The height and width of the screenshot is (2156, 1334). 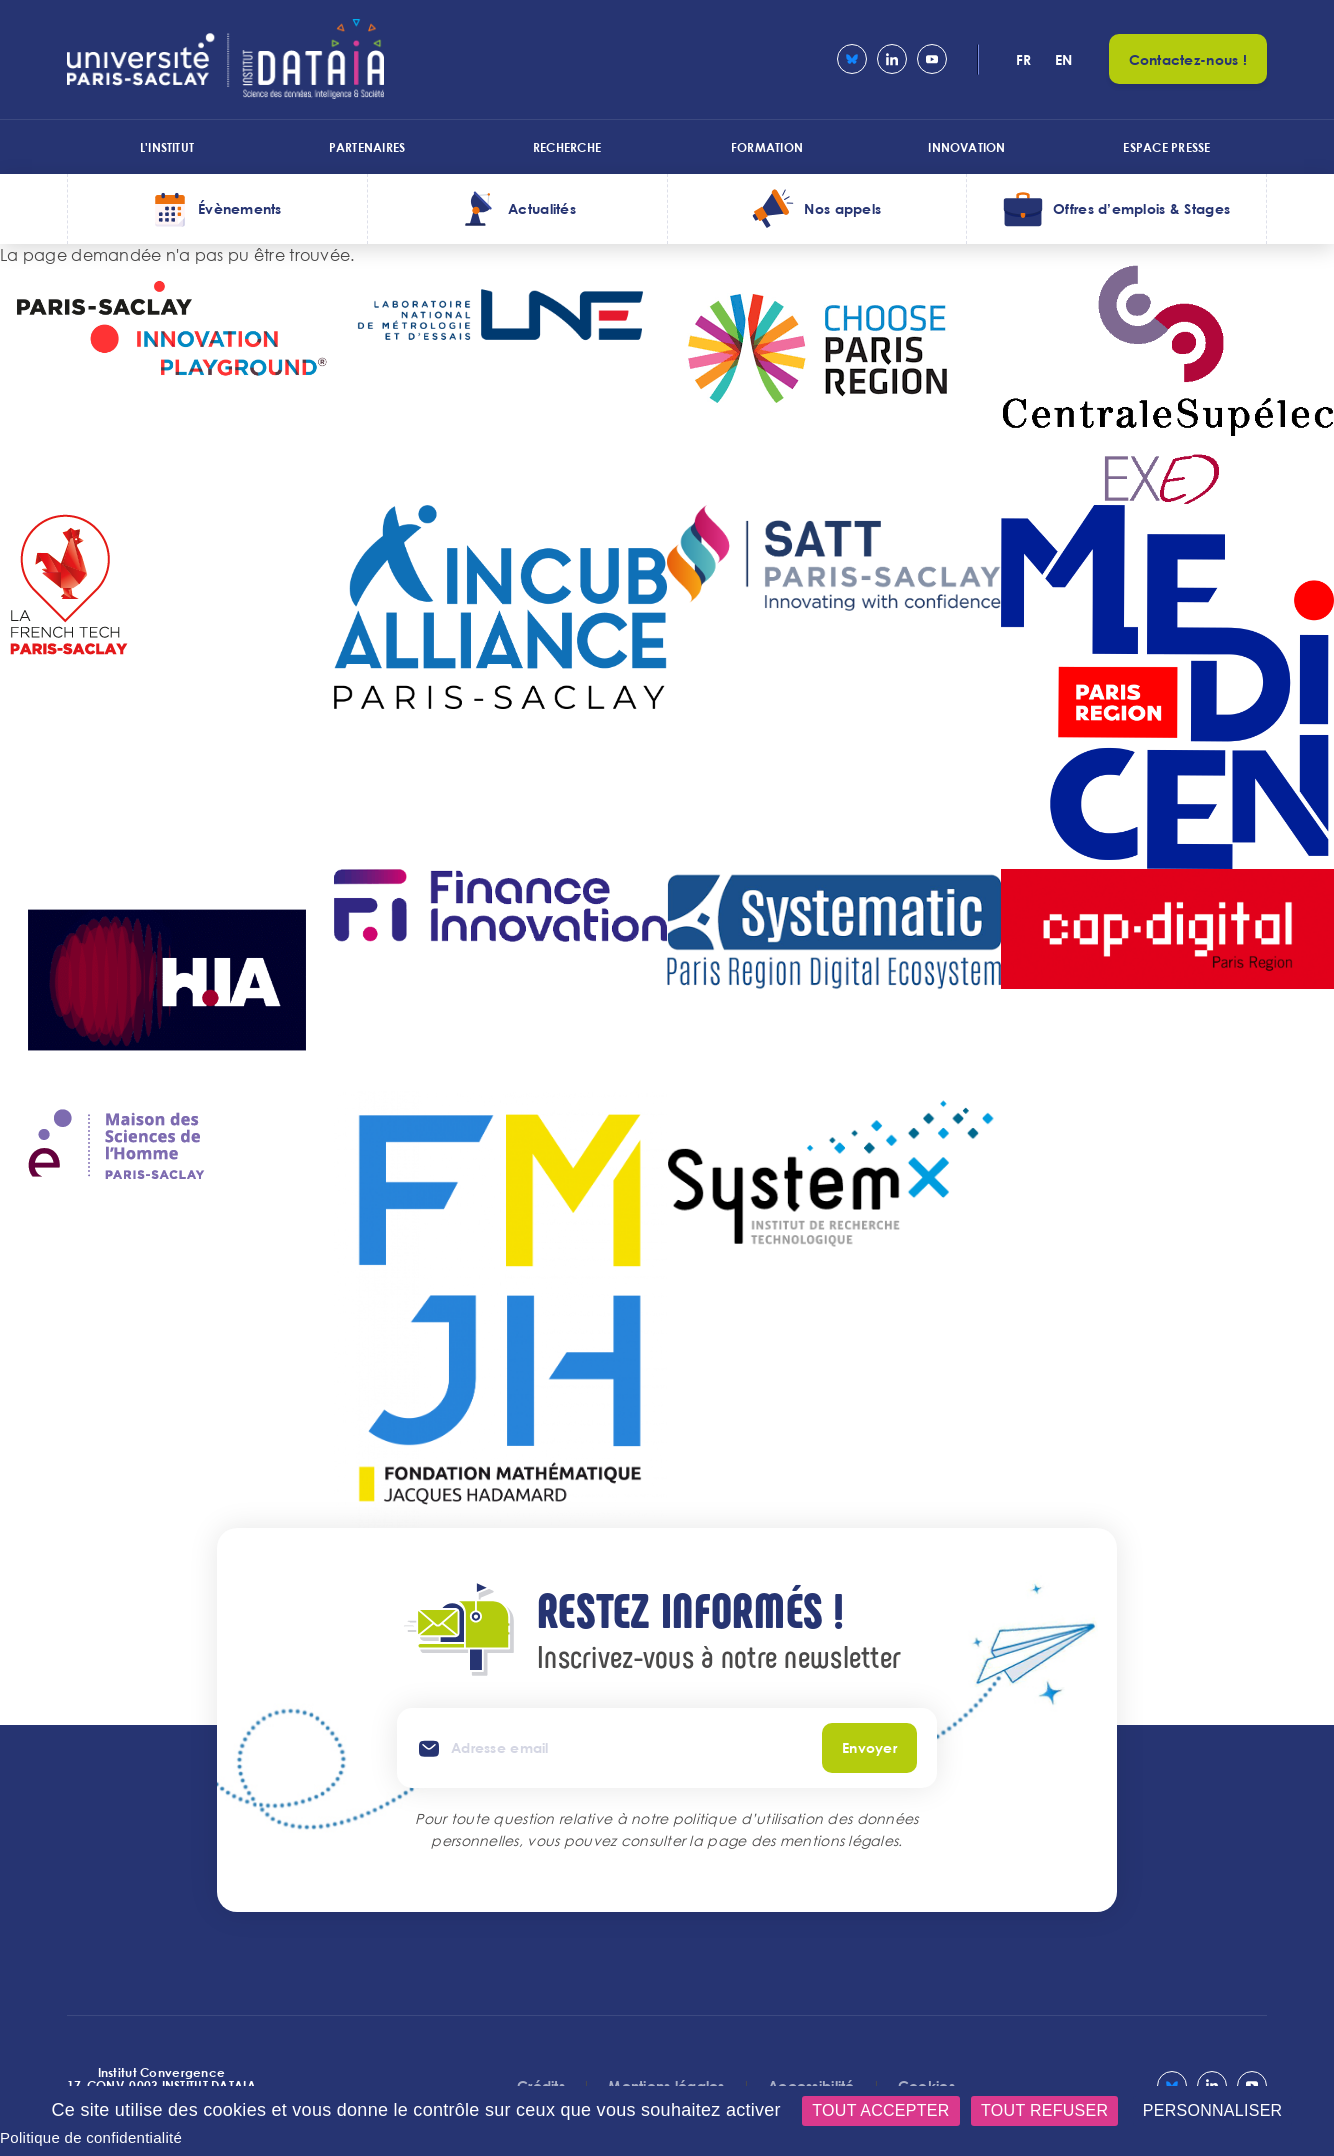 I want to click on Innovation, so click(x=966, y=147).